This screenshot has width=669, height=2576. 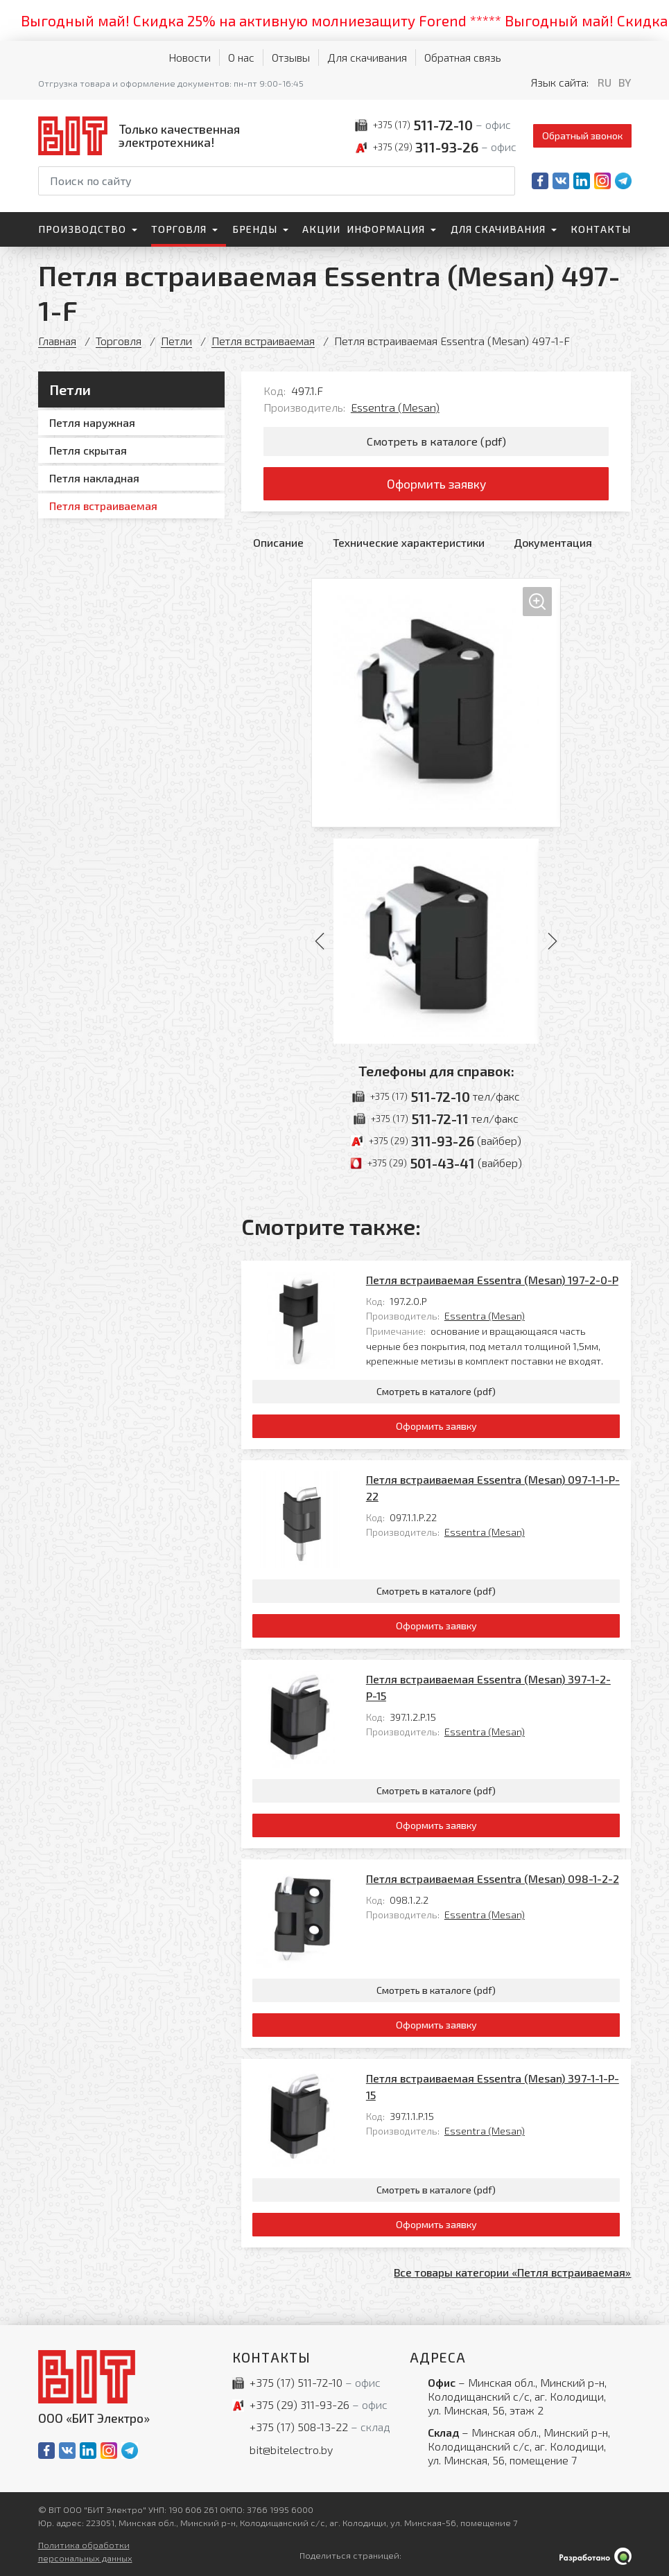 What do you see at coordinates (582, 135) in the screenshot?
I see `Обратный звонок` at bounding box center [582, 135].